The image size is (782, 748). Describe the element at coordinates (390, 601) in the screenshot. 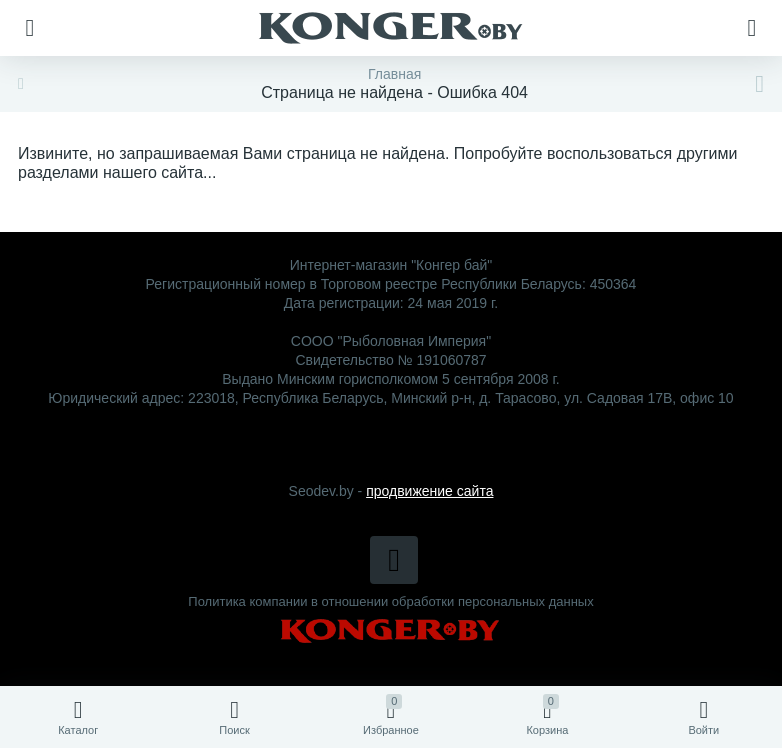

I see `Политика компании в отношении обработки персональных данных` at that location.